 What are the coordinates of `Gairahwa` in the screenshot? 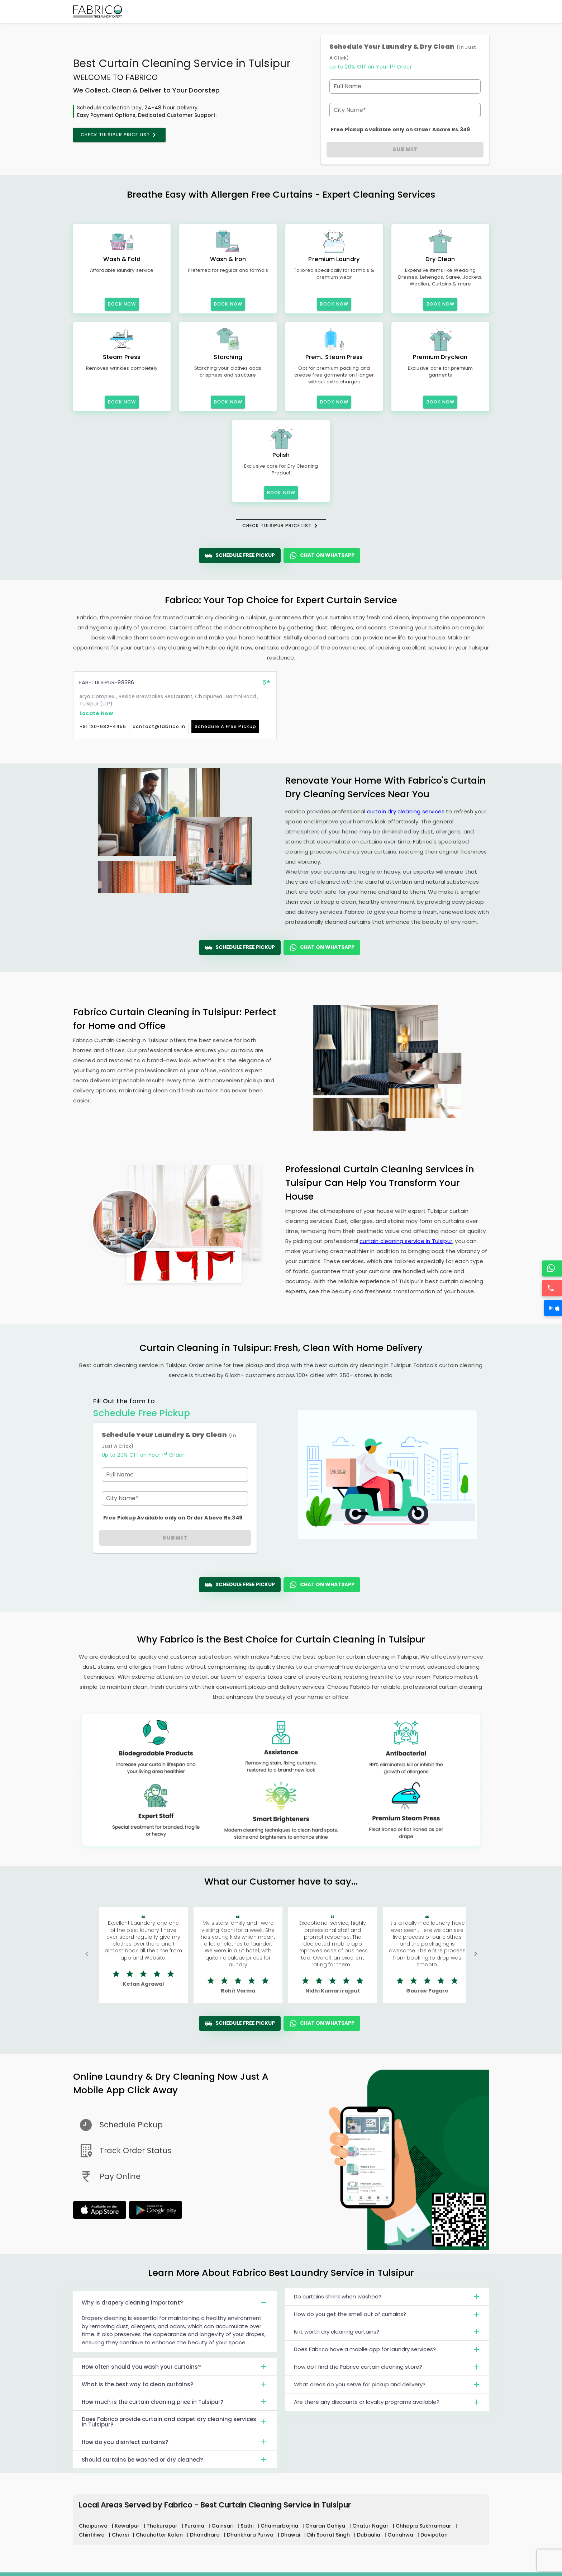 It's located at (401, 2534).